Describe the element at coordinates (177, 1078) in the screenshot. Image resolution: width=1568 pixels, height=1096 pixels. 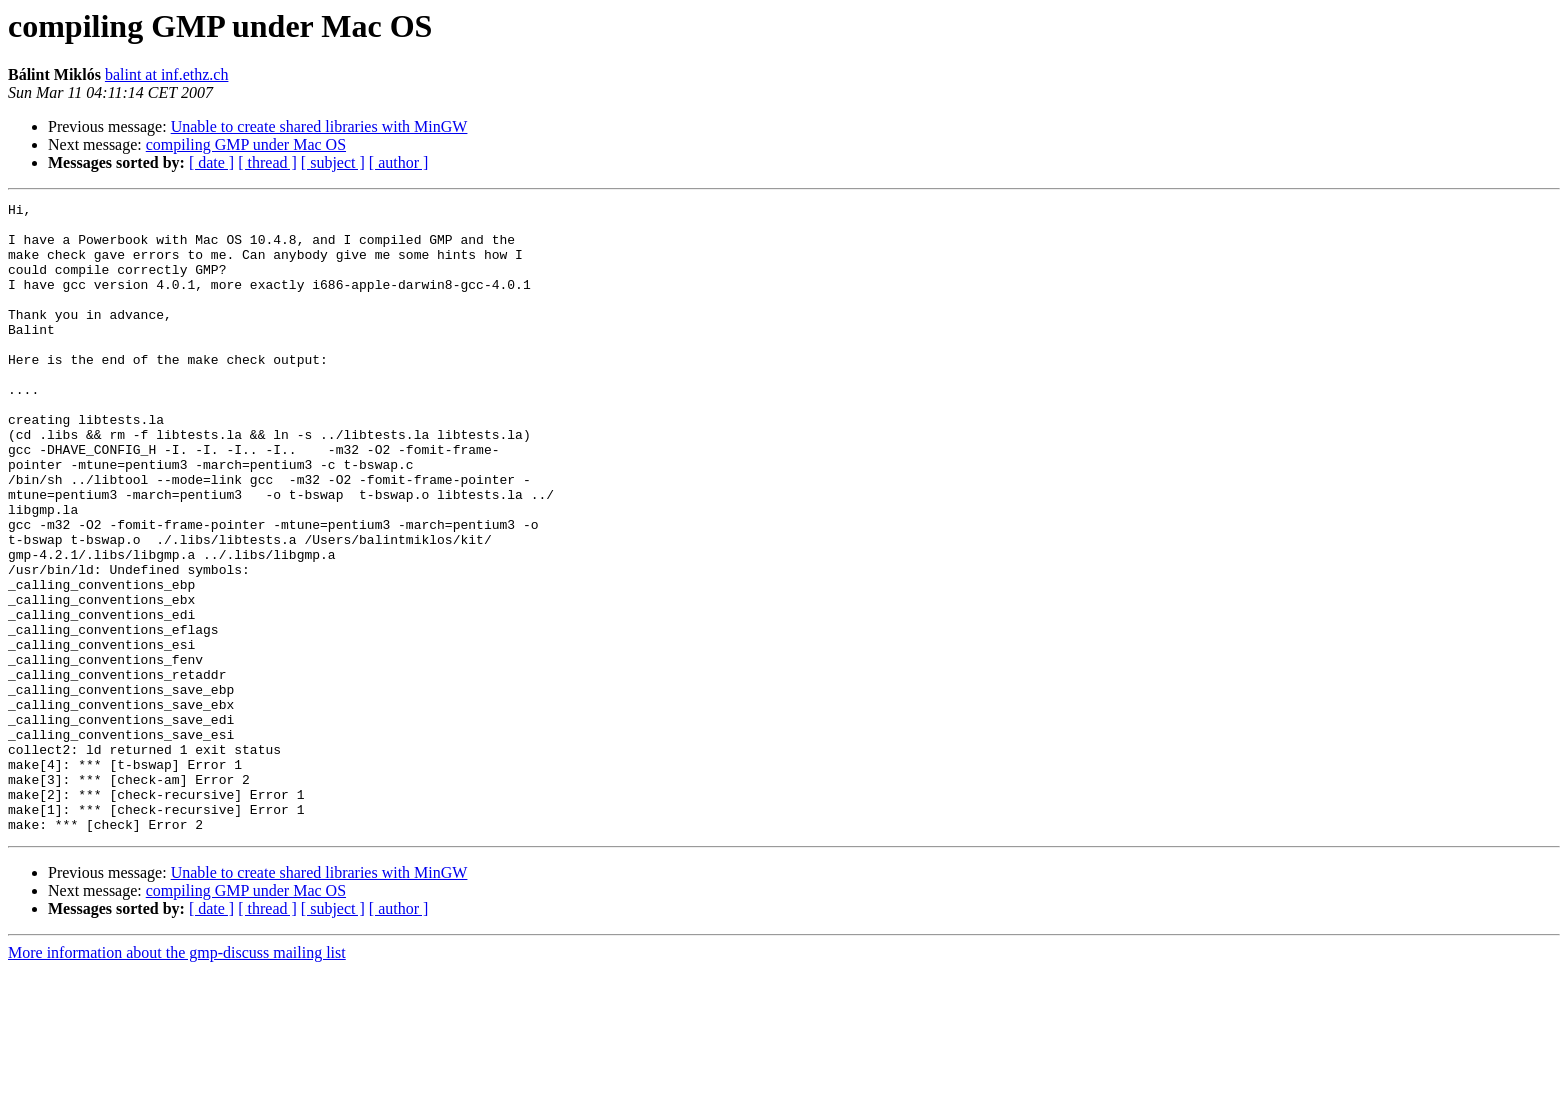
I see `More information about the gmp-discuss mailing list` at that location.